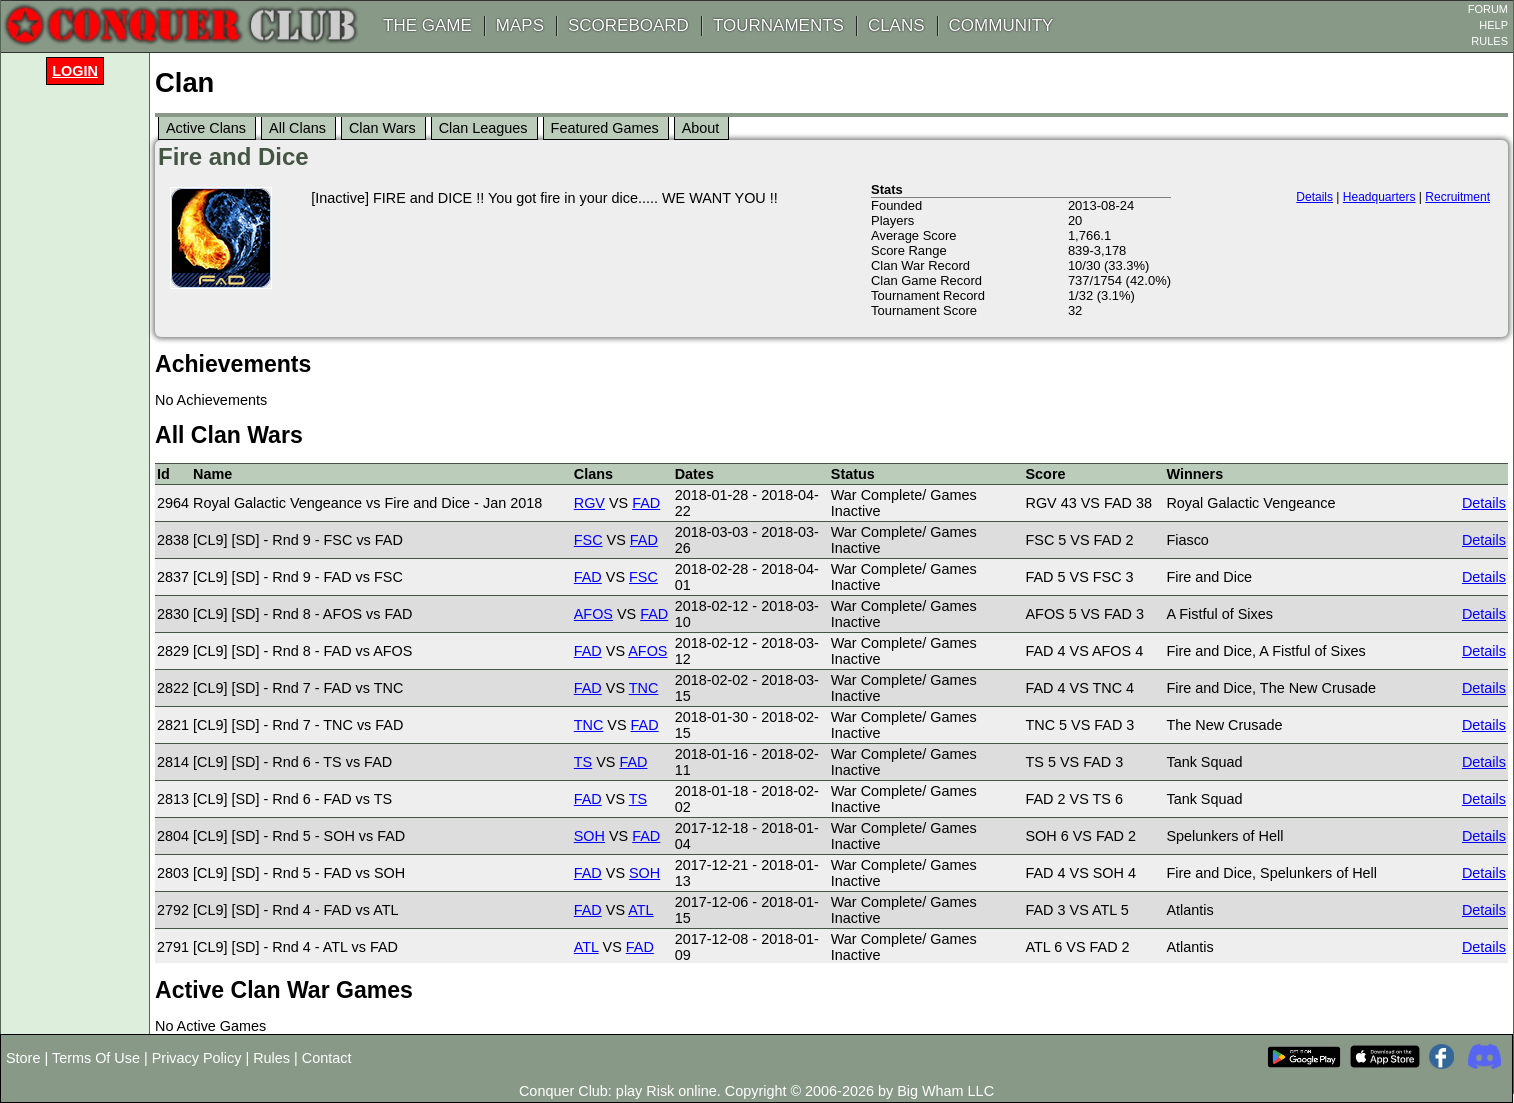 The image size is (1514, 1103). What do you see at coordinates (23, 1058) in the screenshot?
I see `Store` at bounding box center [23, 1058].